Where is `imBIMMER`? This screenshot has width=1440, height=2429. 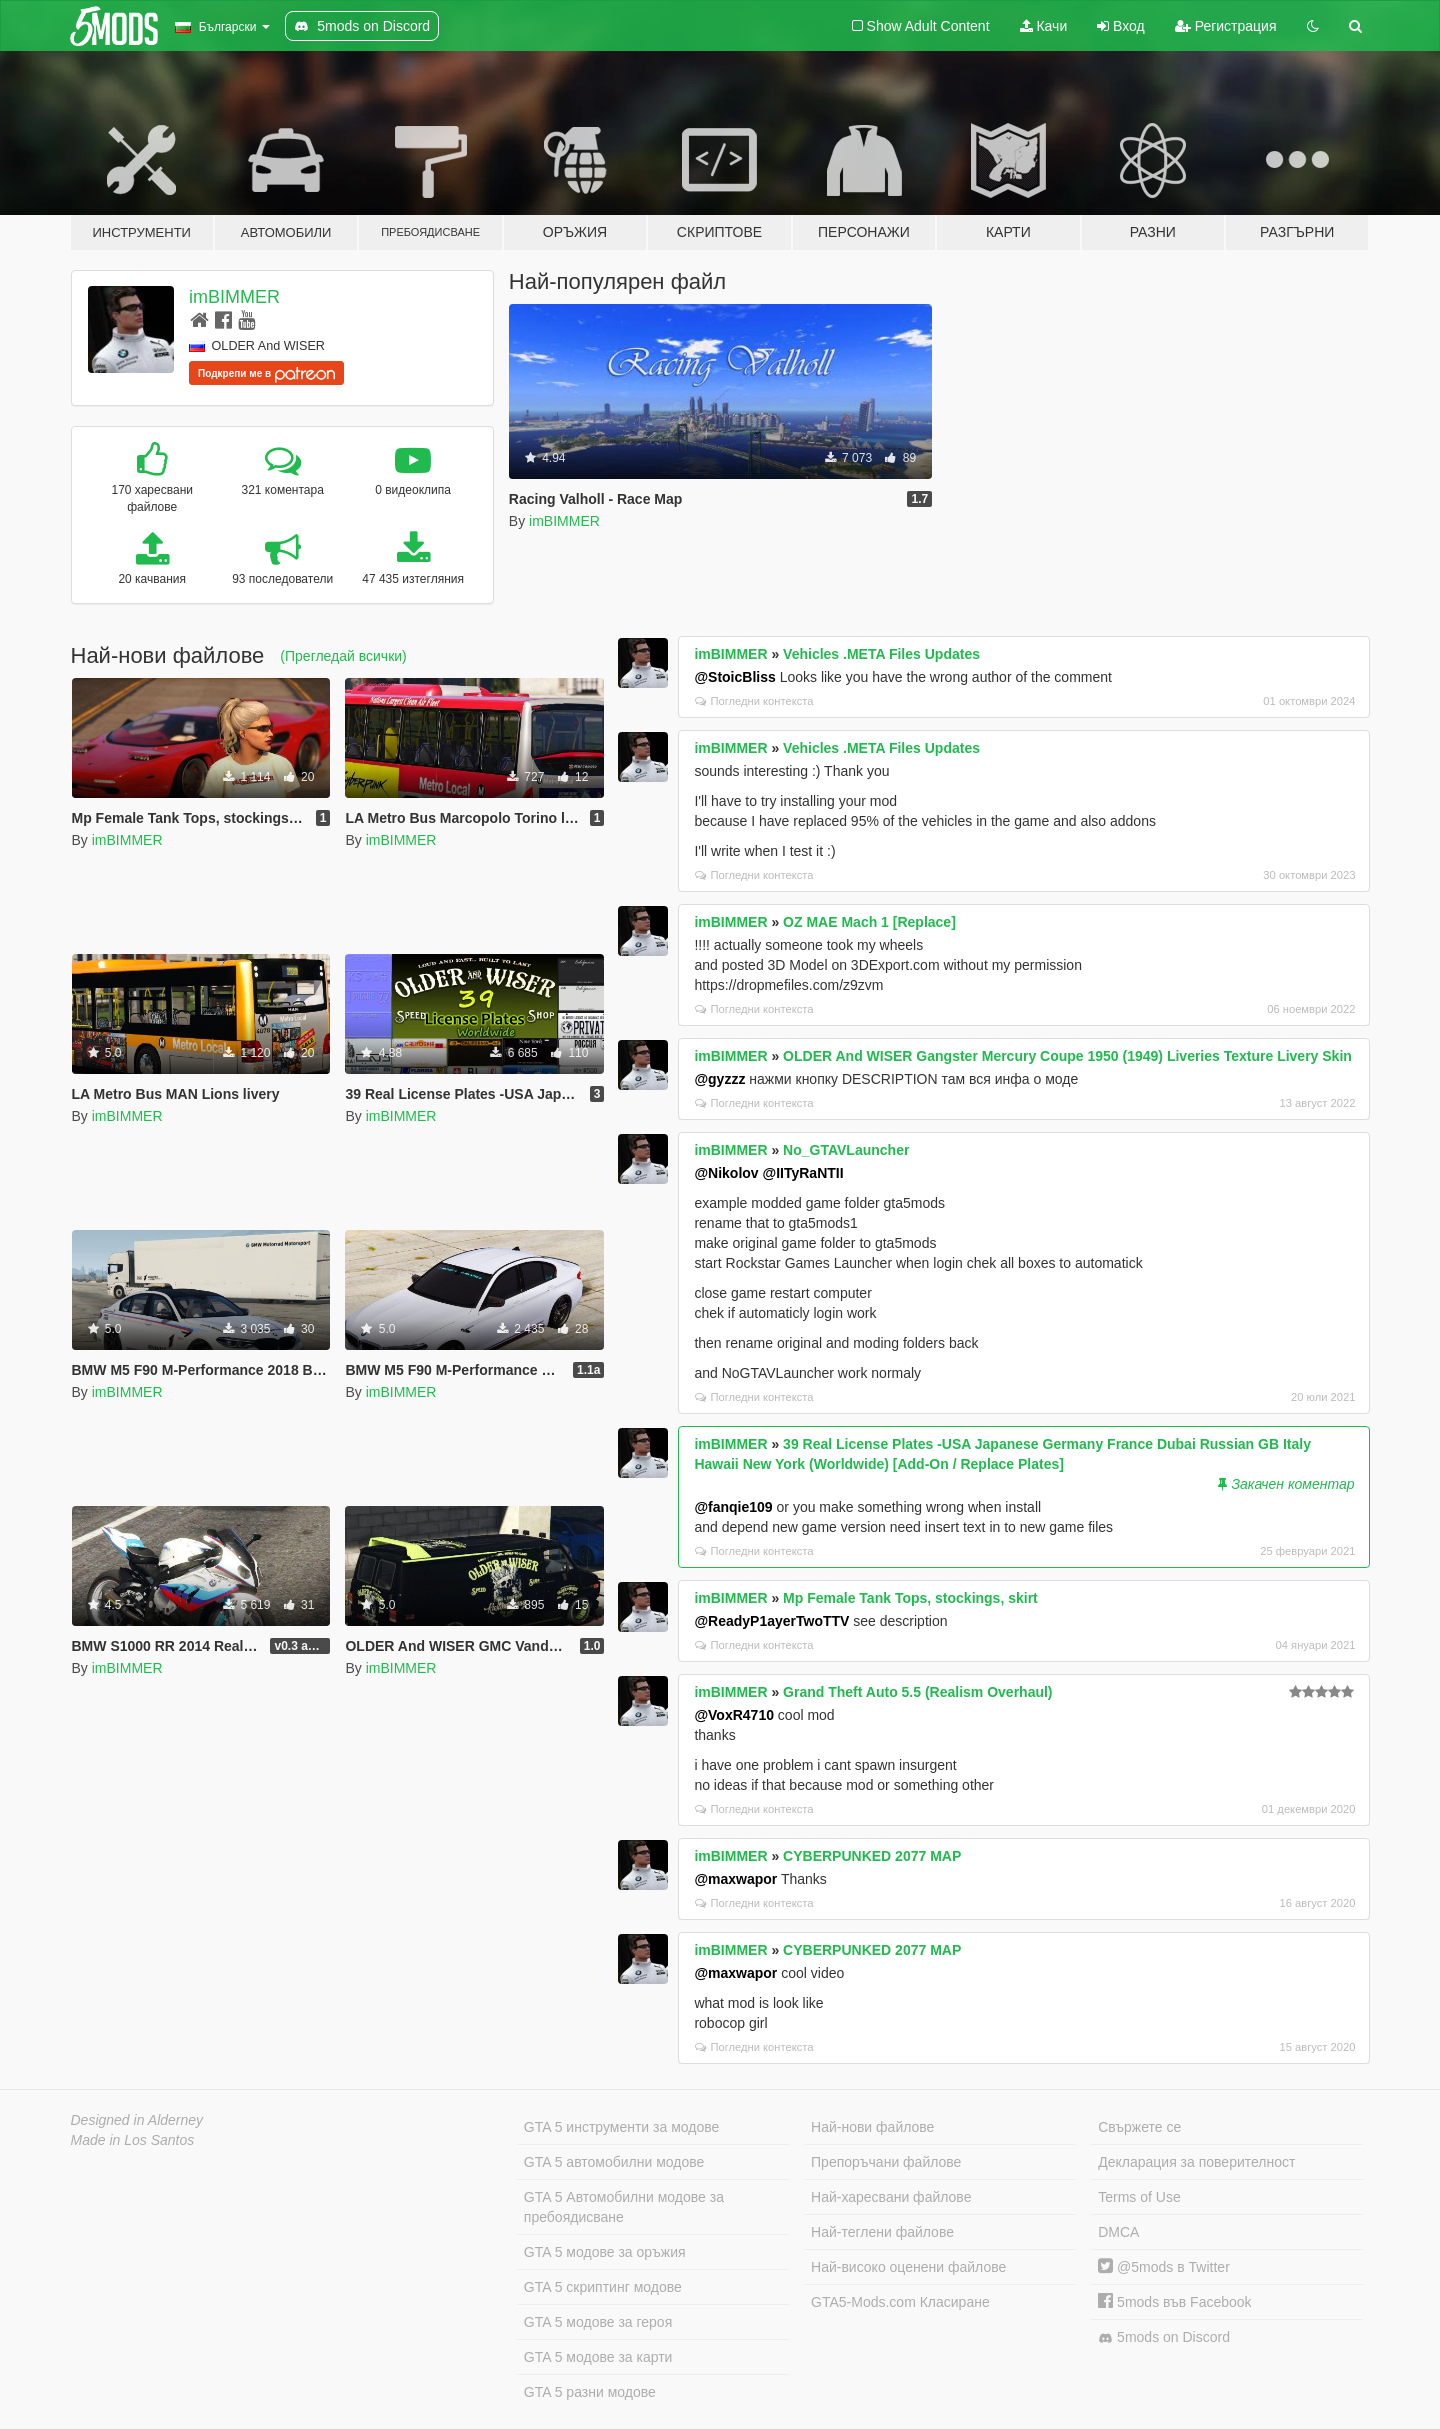
imBIMMER is located at coordinates (234, 297).